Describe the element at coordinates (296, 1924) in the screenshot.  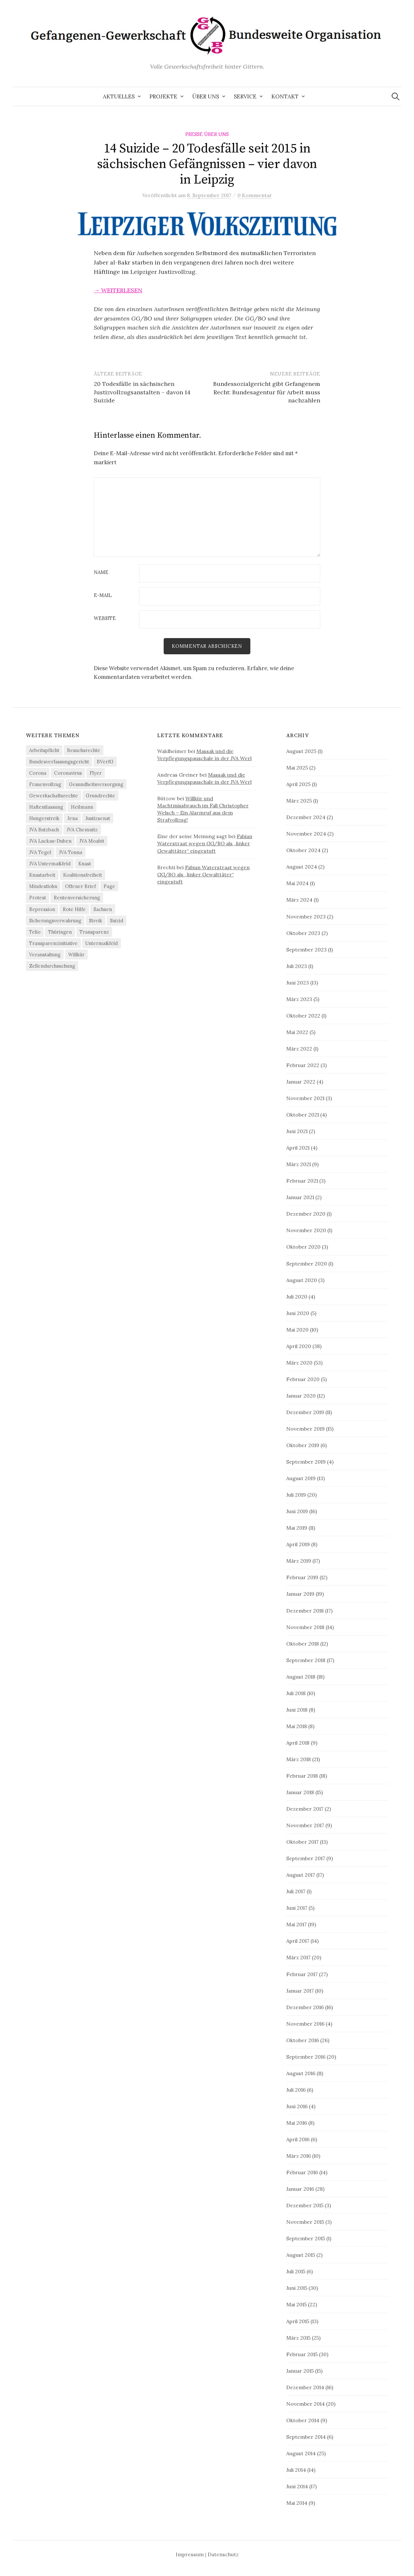
I see `Mai 2017` at that location.